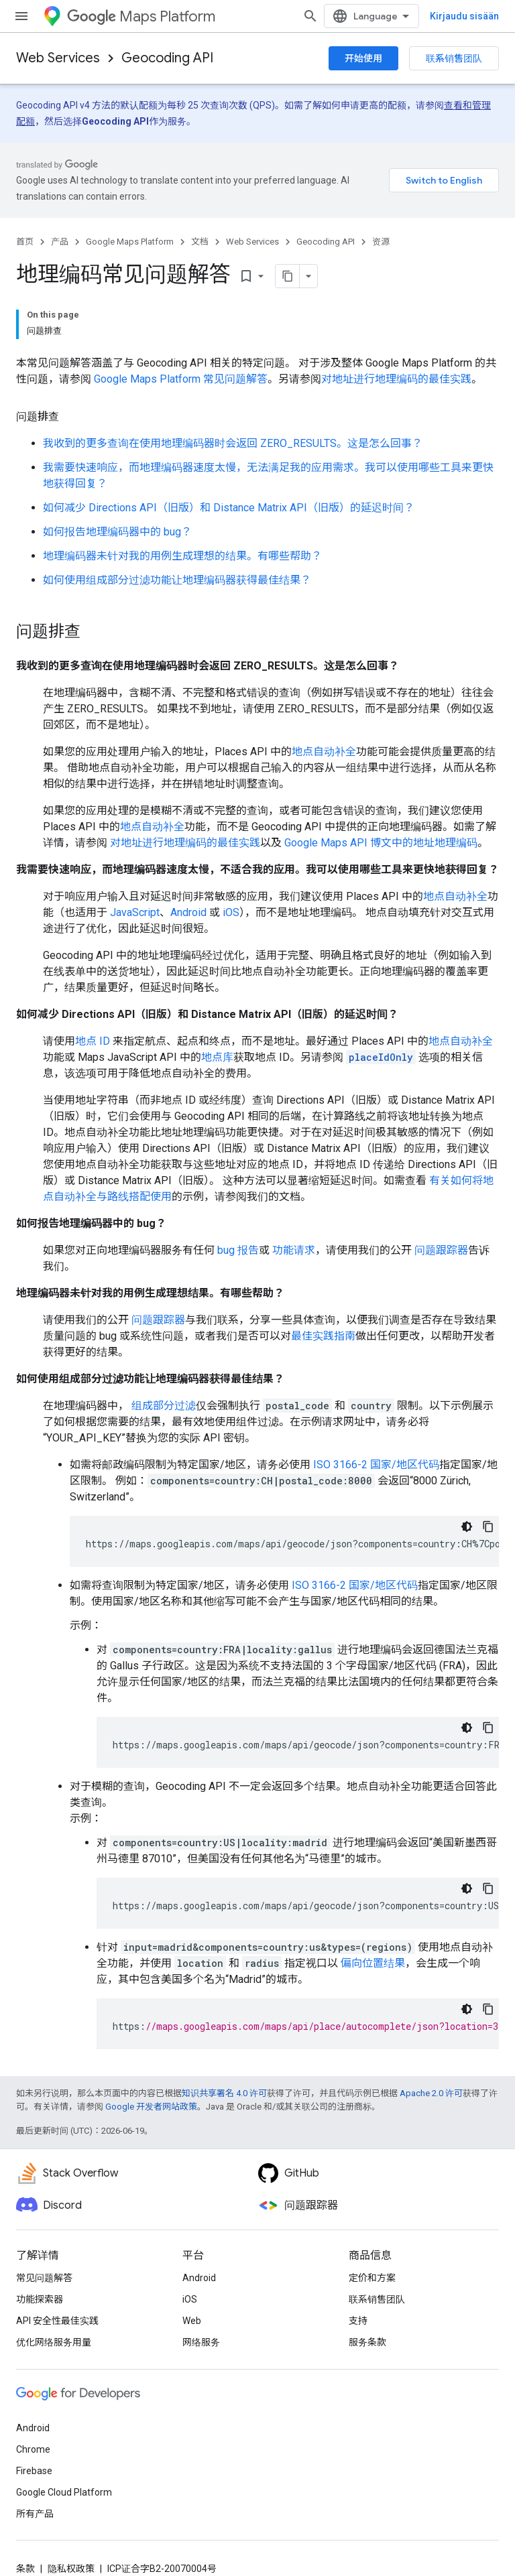 The width and height of the screenshot is (515, 2576). I want to click on 如何报告地理编码器中的 bug？, so click(117, 531).